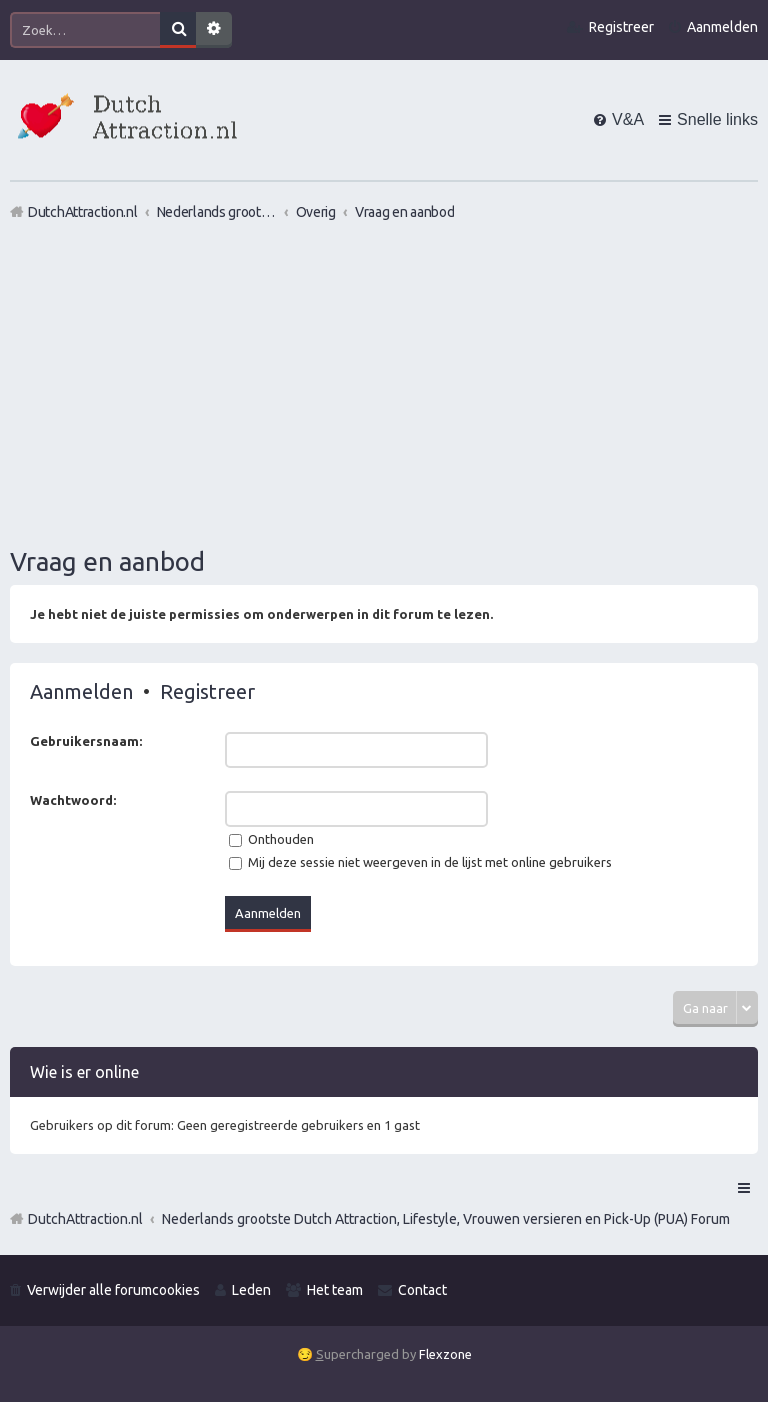 This screenshot has height=1402, width=768. I want to click on Contact [menuitem], so click(422, 1290).